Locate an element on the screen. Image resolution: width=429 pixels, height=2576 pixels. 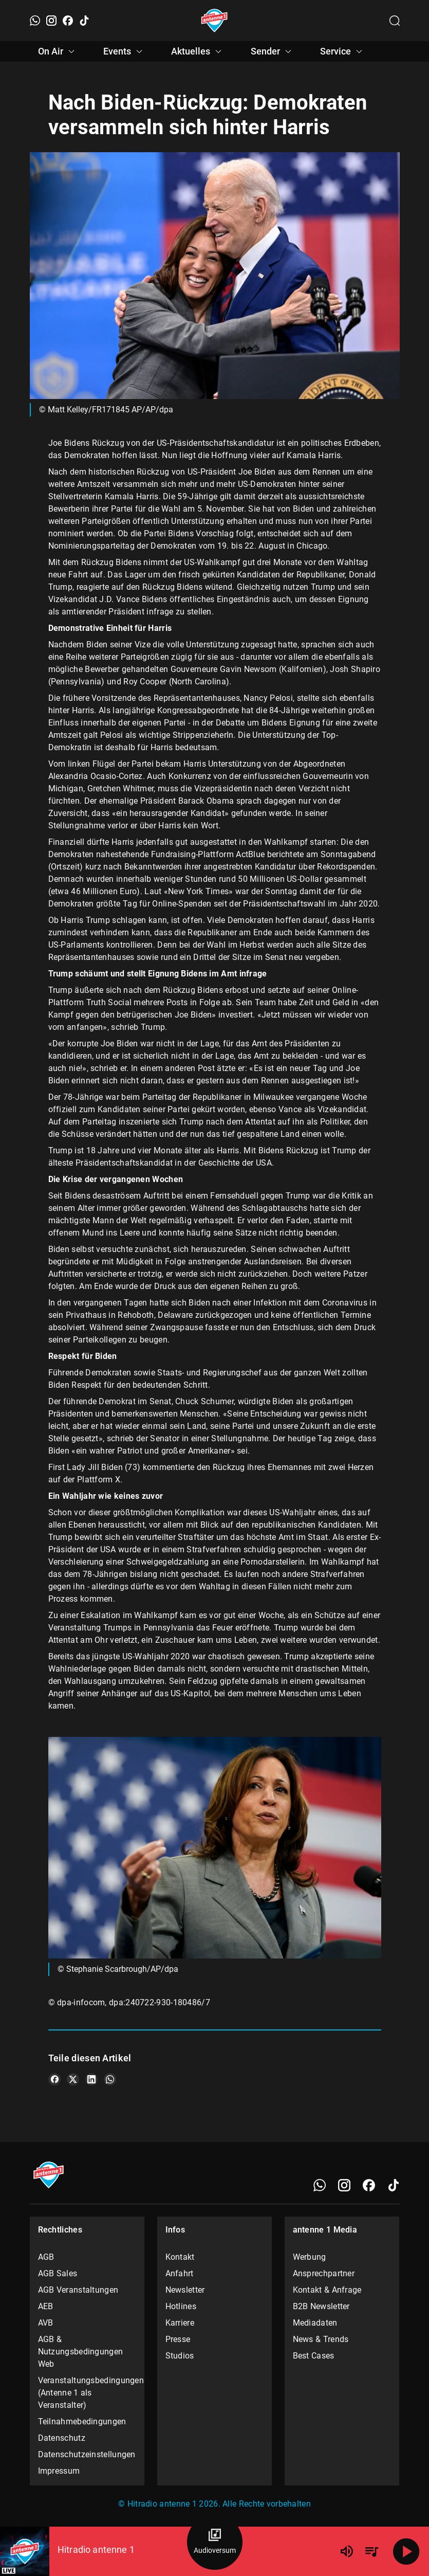
Aktuelles is located at coordinates (198, 51).